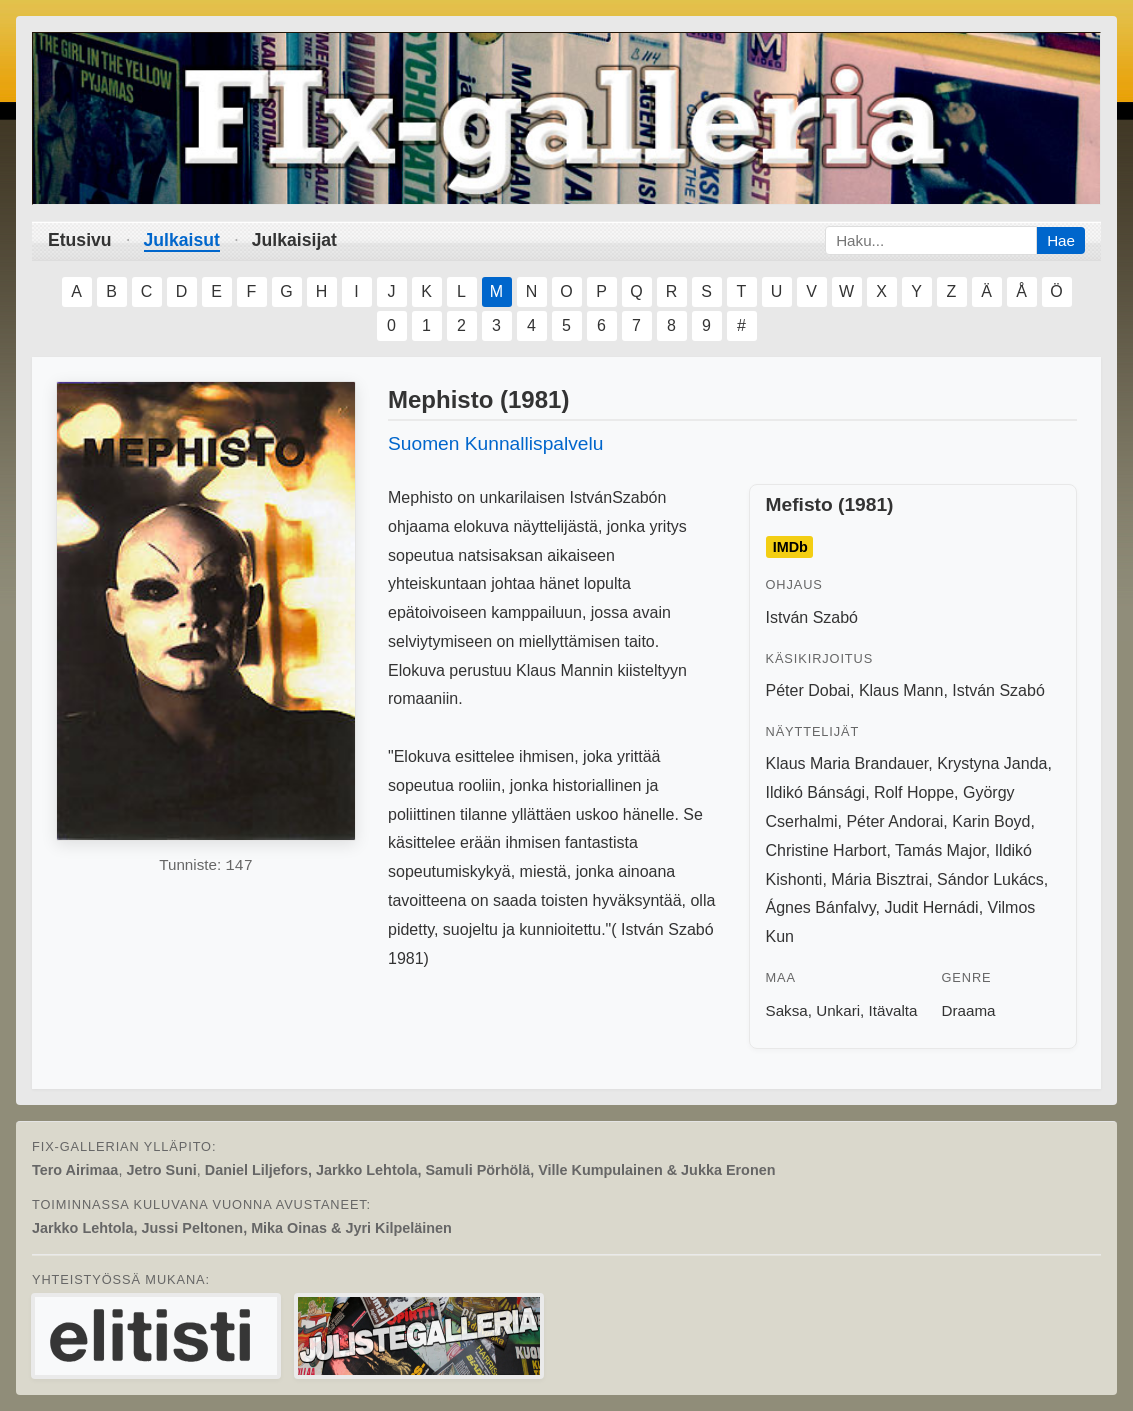 This screenshot has width=1133, height=1411. Describe the element at coordinates (940, 850) in the screenshot. I see `Tamás Major` at that location.